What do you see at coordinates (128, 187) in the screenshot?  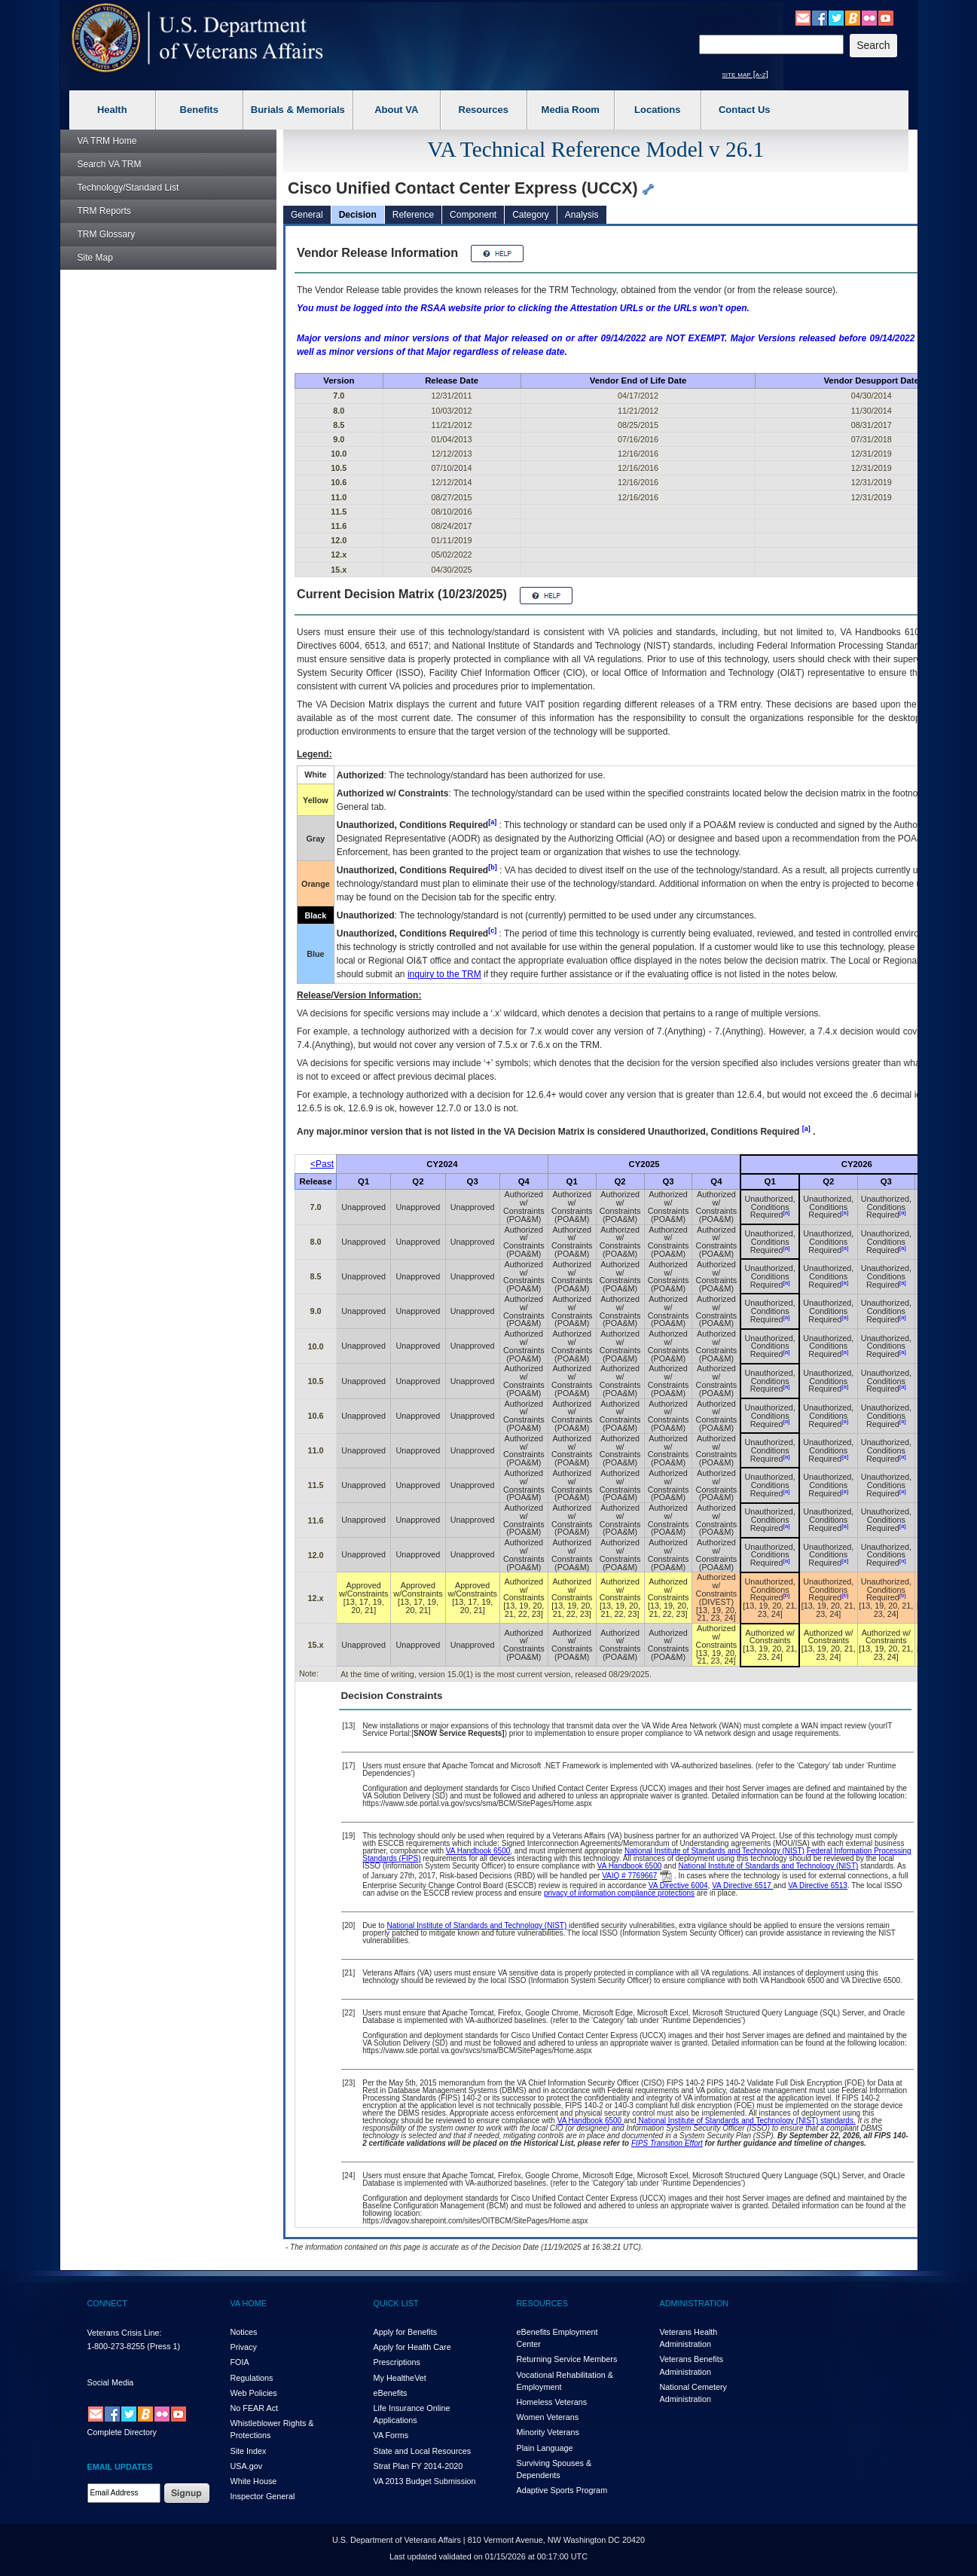 I see `Technology/Standard List` at bounding box center [128, 187].